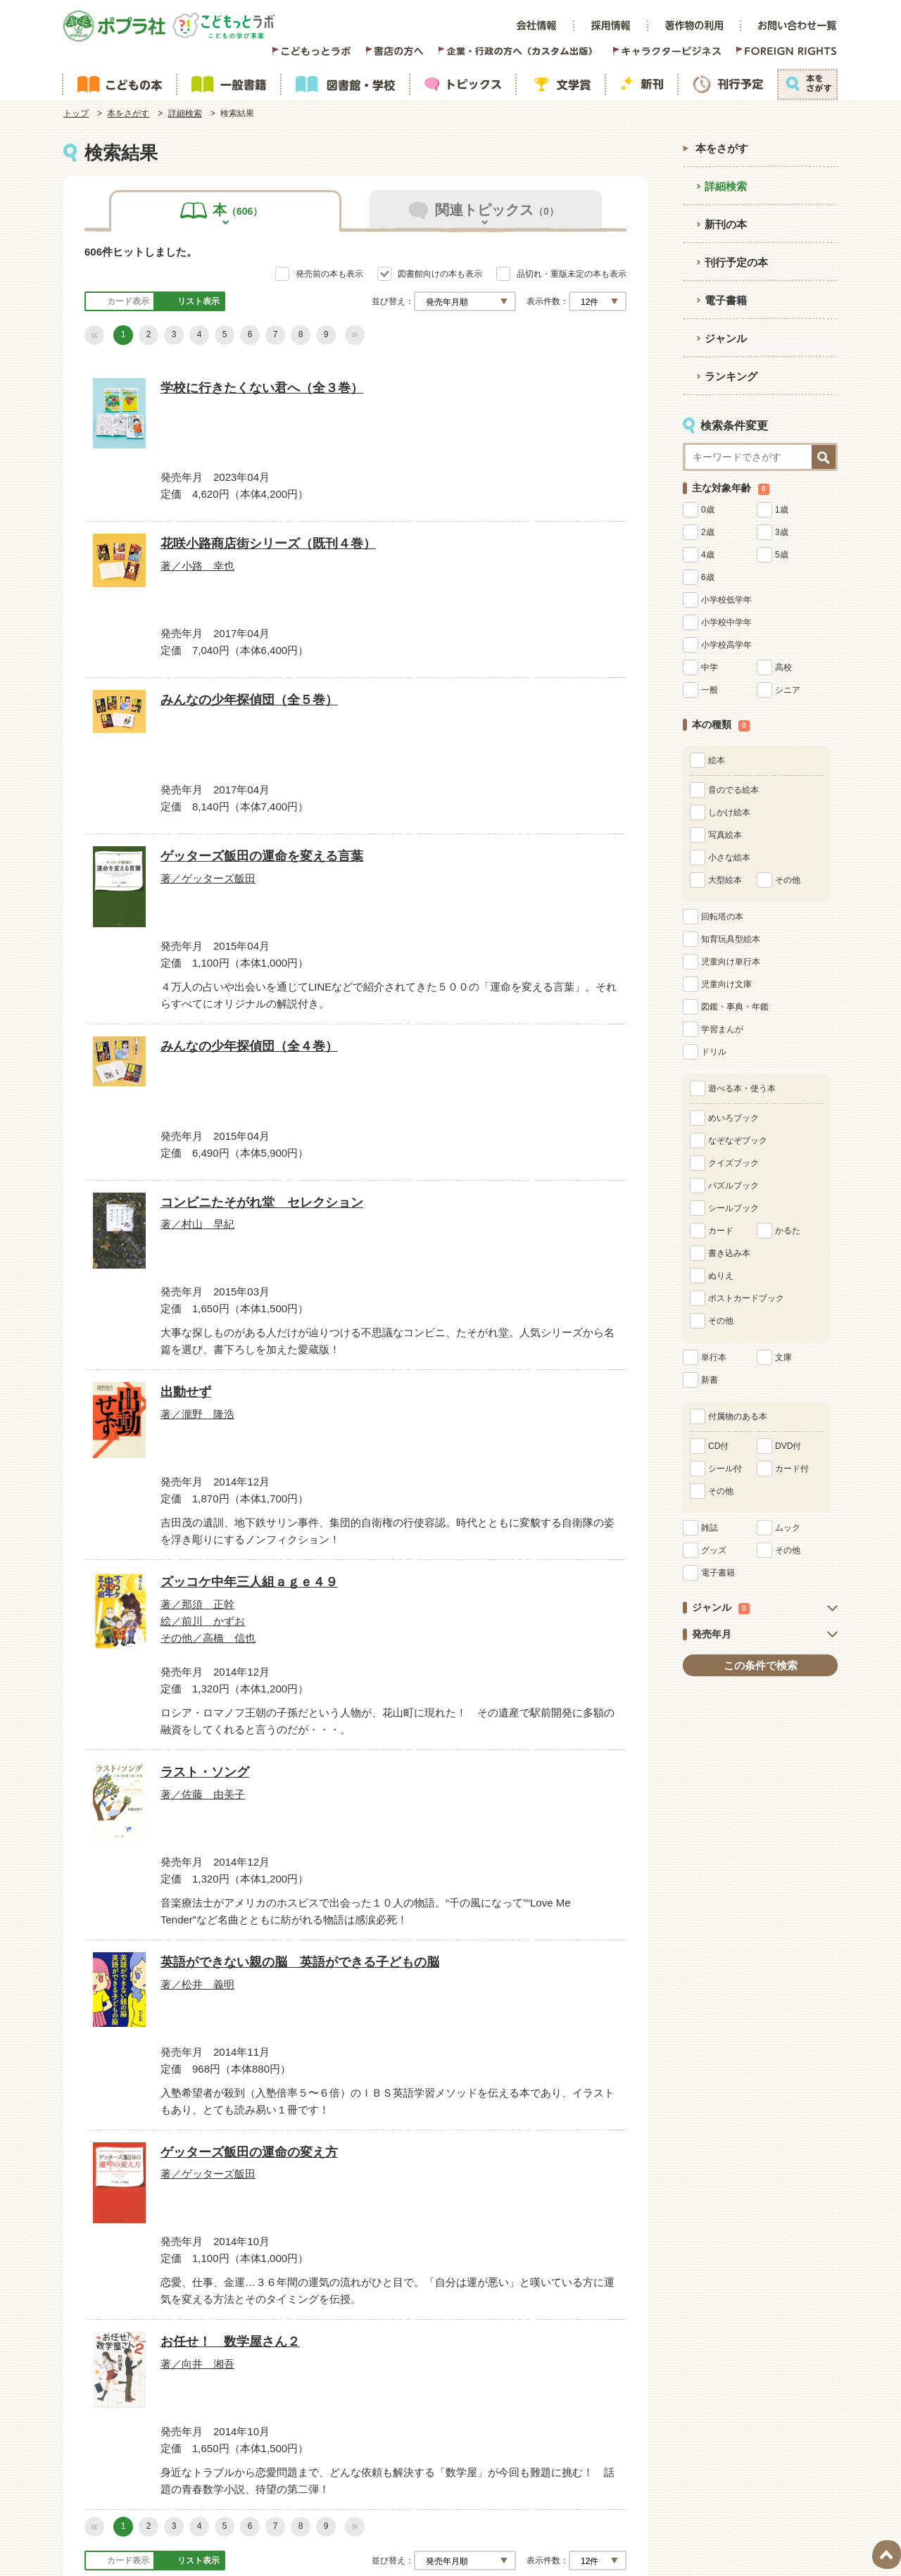  I want to click on 写真絵本, so click(725, 835).